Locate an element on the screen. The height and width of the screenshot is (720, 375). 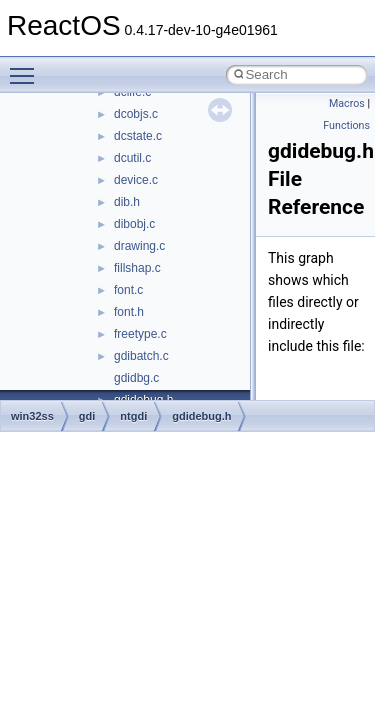
win32ss is located at coordinates (32, 416).